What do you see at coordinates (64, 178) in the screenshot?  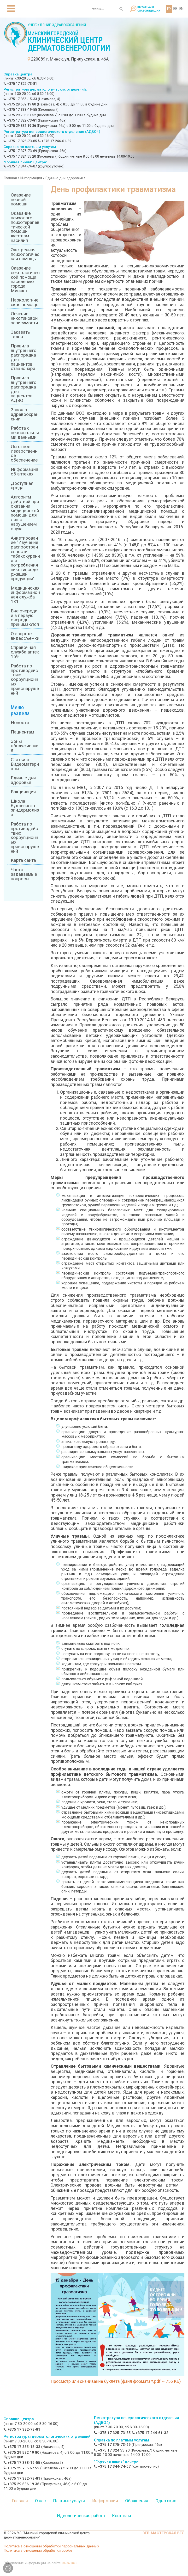 I see `Единые дни здоровья` at bounding box center [64, 178].